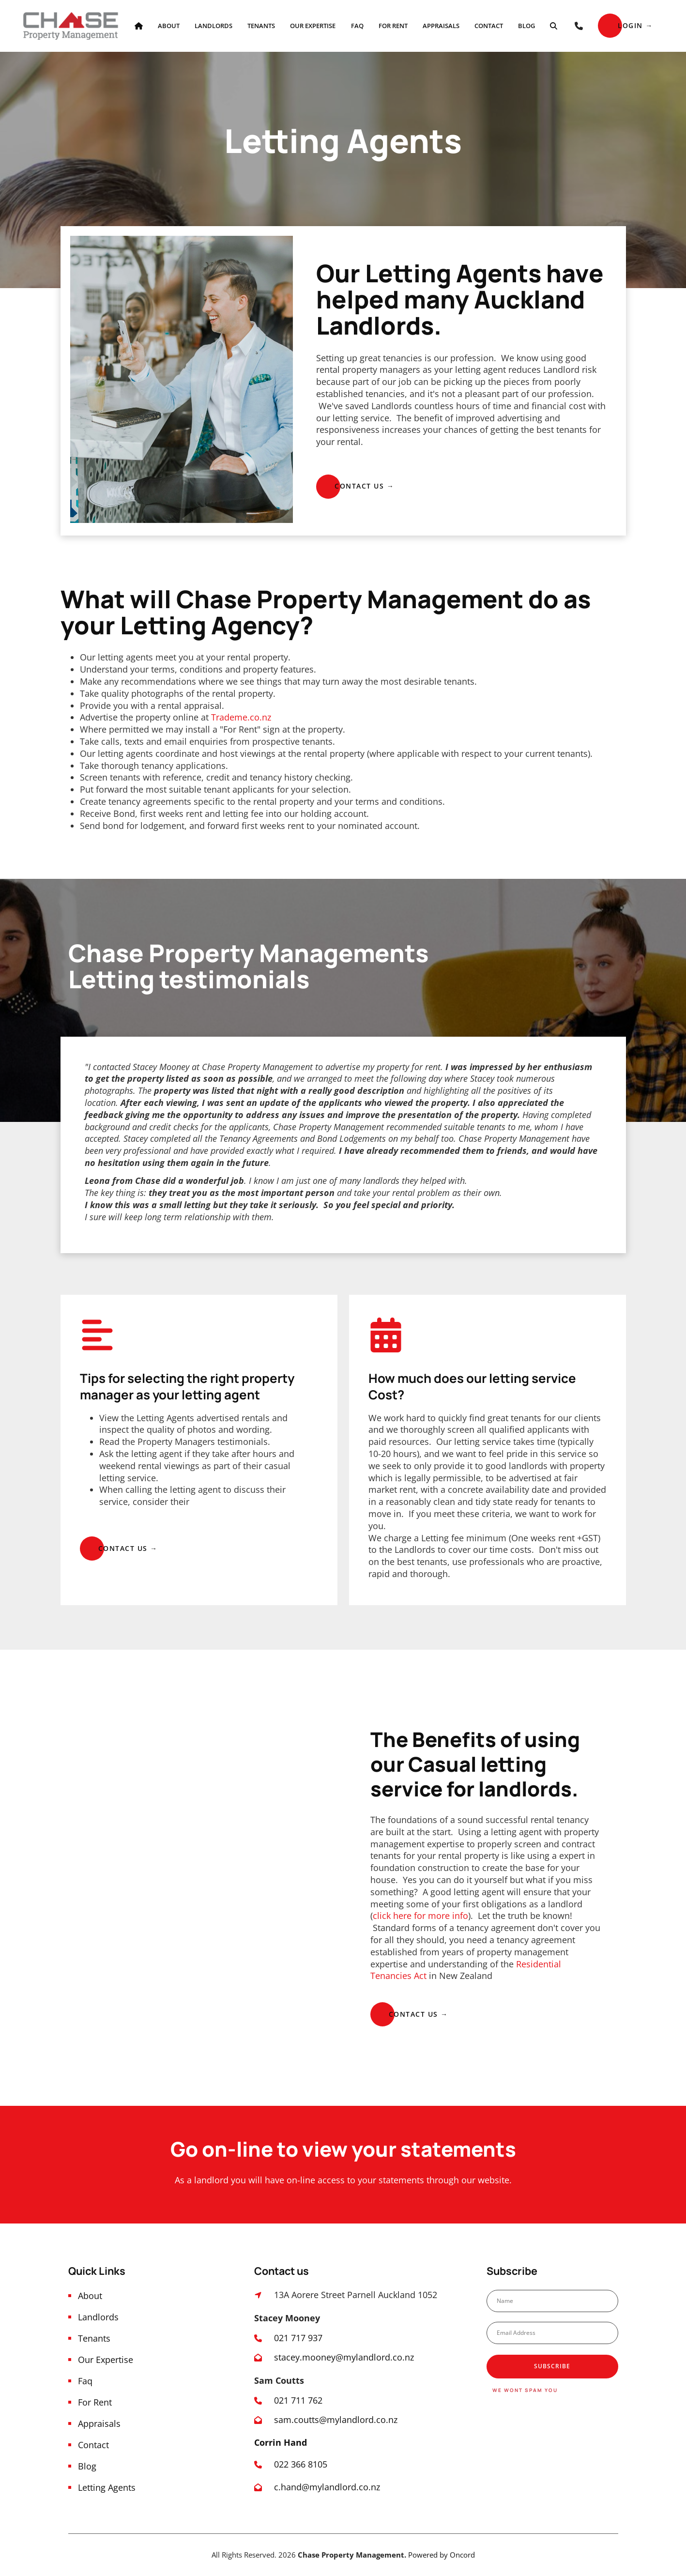 The image size is (686, 2576). I want to click on Blog, so click(526, 25).